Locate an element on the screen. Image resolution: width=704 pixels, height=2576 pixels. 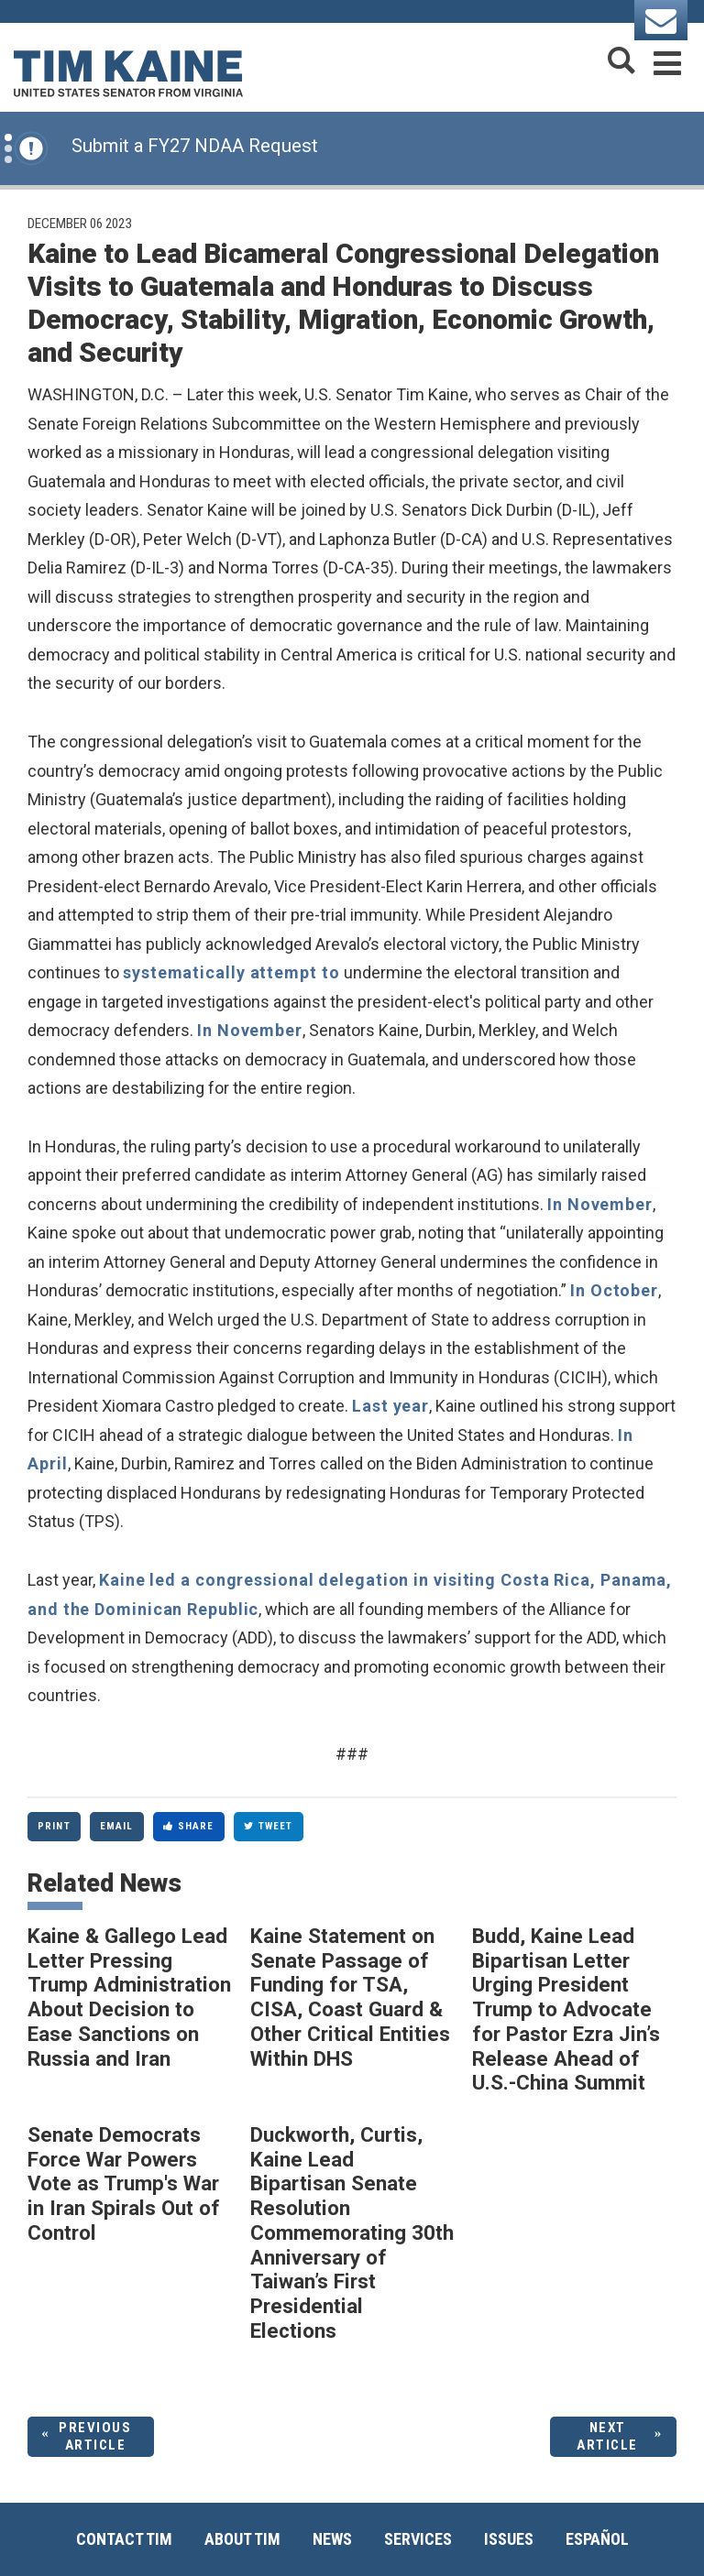
Previous Article is located at coordinates (95, 2435).